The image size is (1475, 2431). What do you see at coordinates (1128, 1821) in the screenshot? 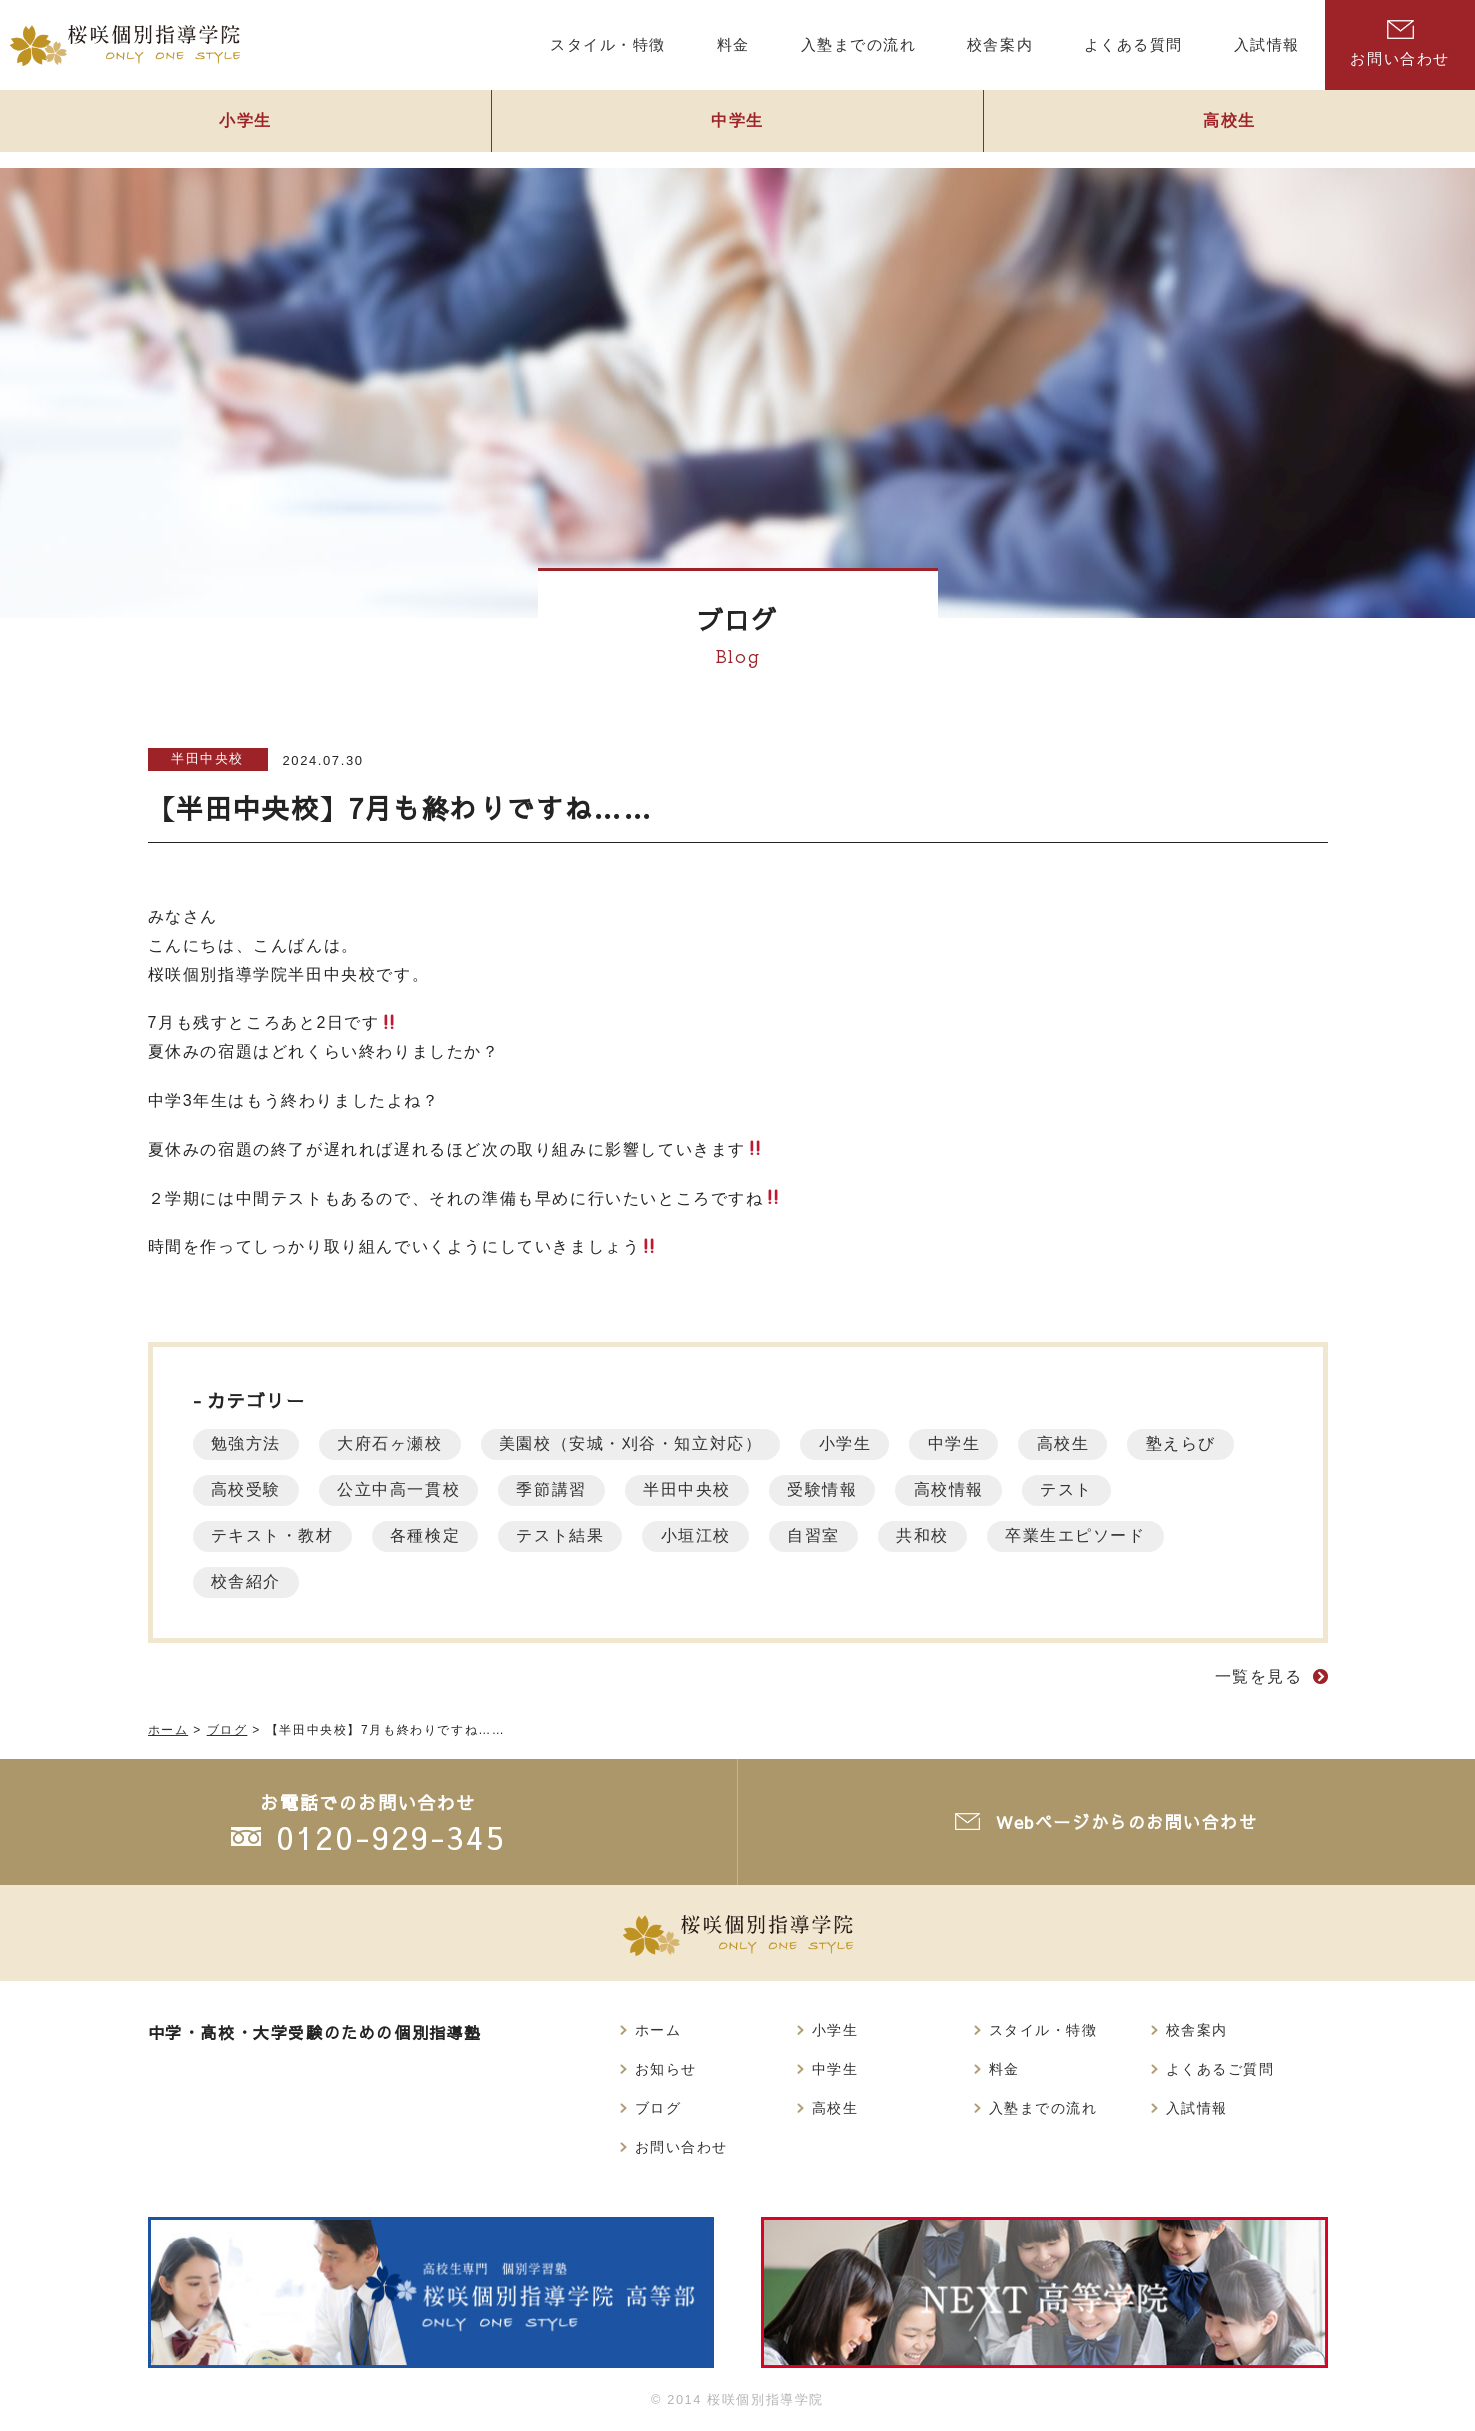
I see `Webページからのお問い合わせ` at bounding box center [1128, 1821].